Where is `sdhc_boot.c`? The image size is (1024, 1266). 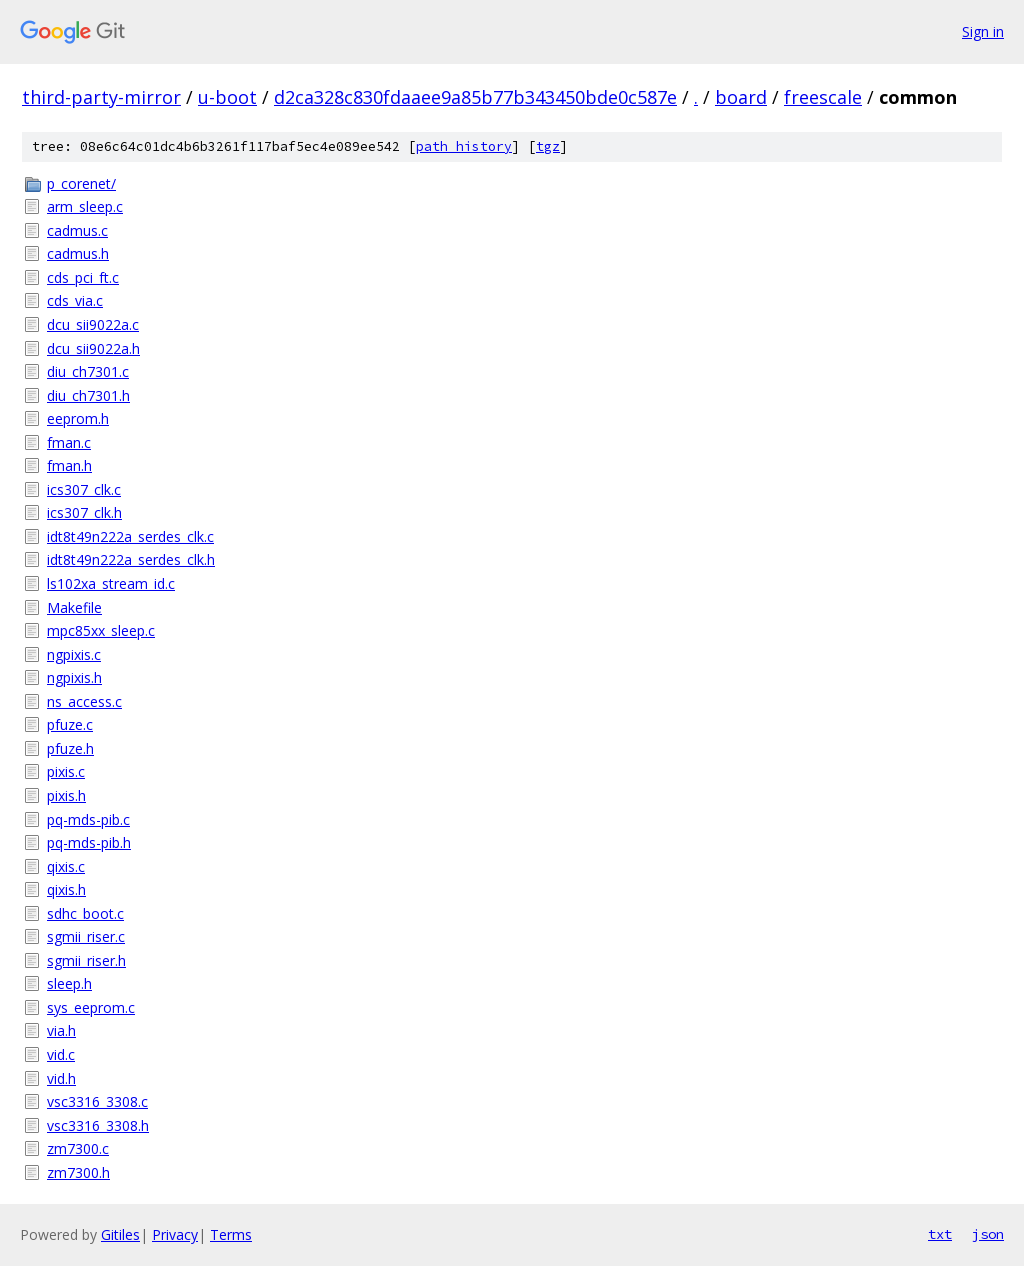
sdhc_boot.c is located at coordinates (85, 913).